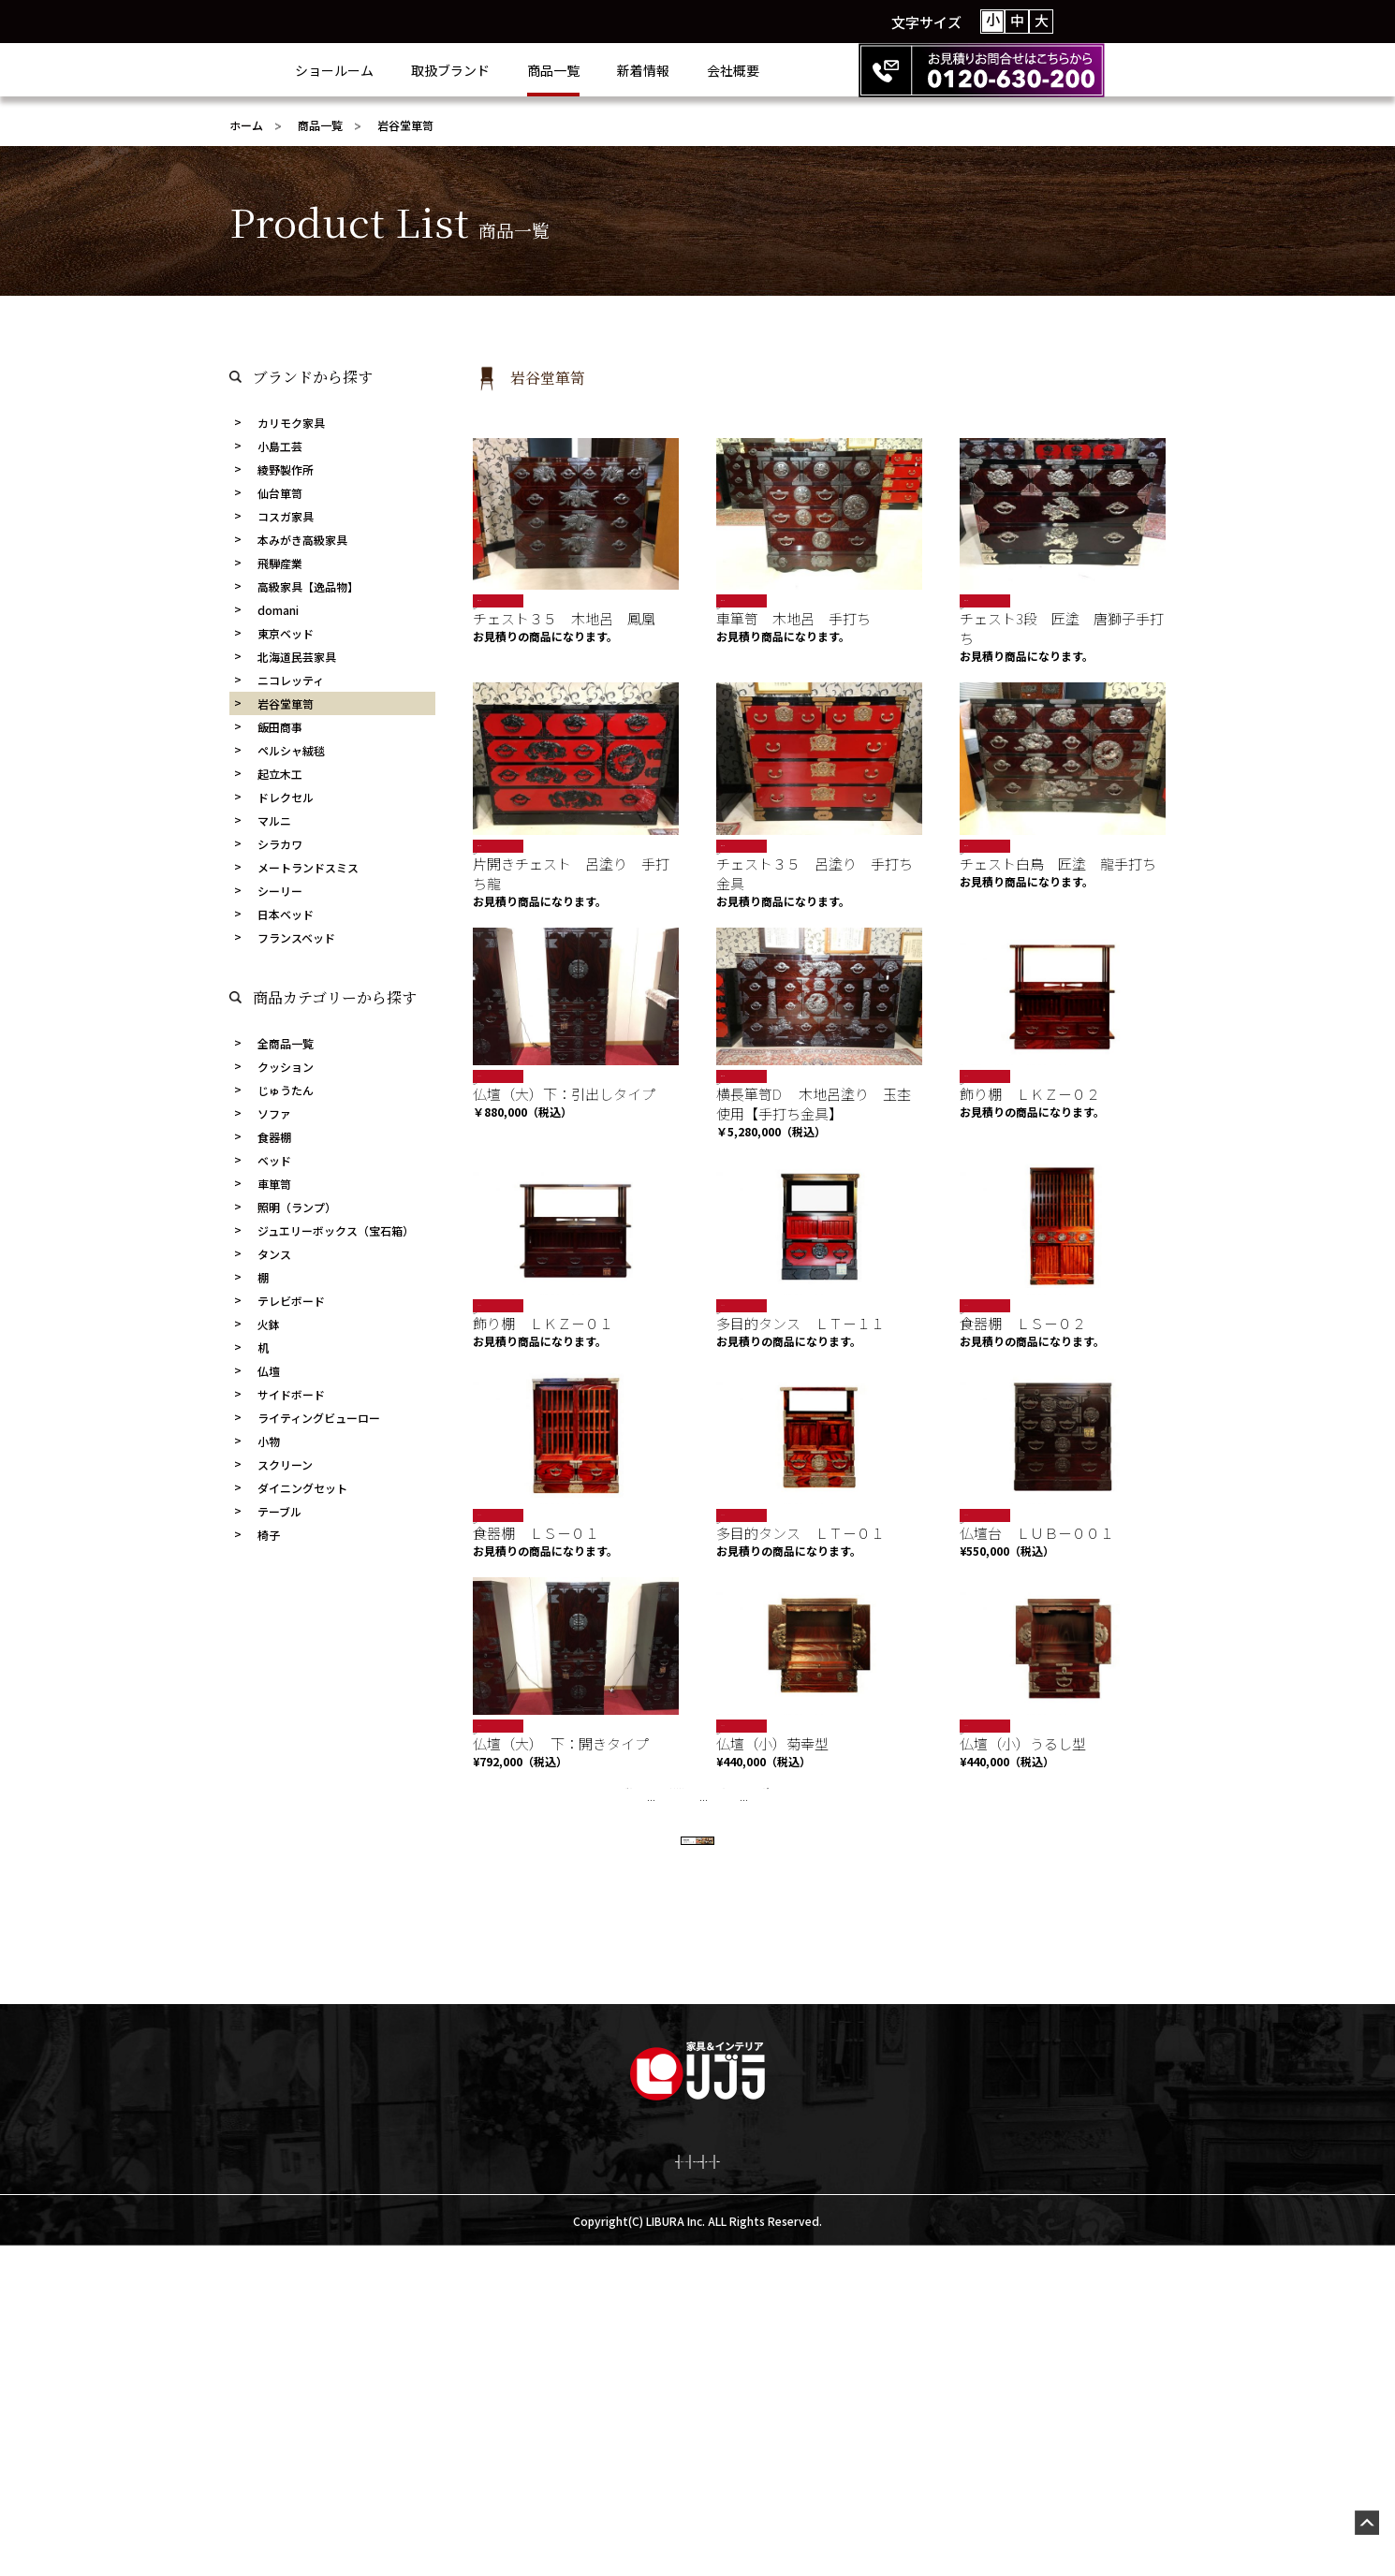 Image resolution: width=1395 pixels, height=2576 pixels. I want to click on じゅうたん, so click(285, 1090).